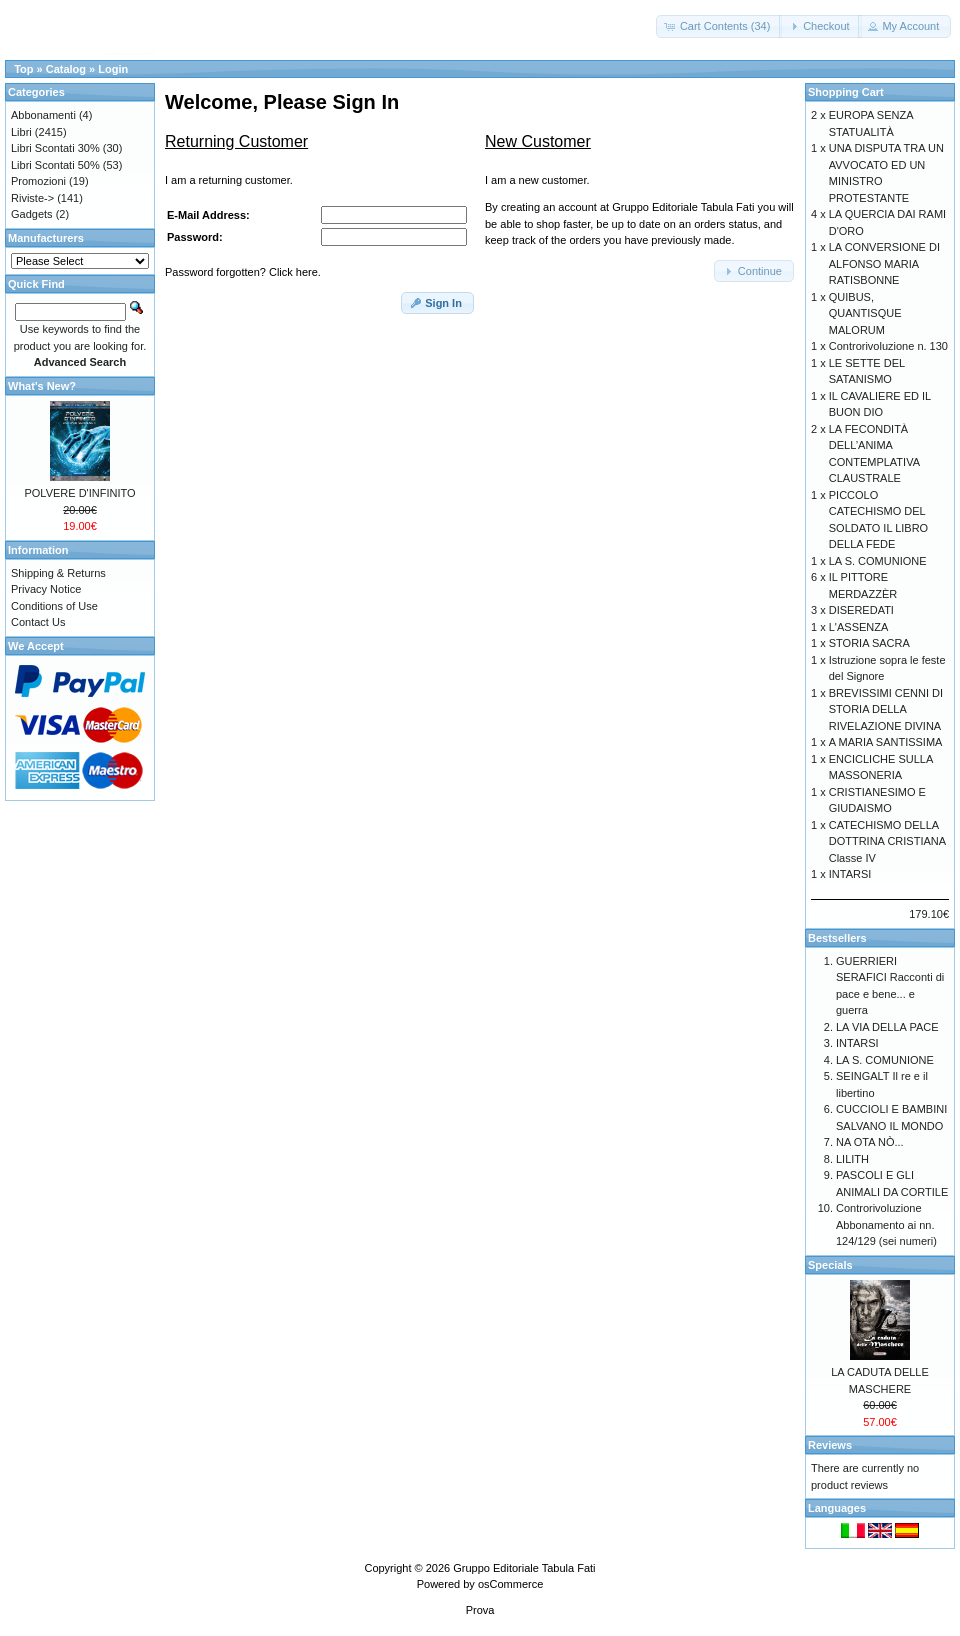 The height and width of the screenshot is (1636, 960). What do you see at coordinates (42, 386) in the screenshot?
I see `What's New?` at bounding box center [42, 386].